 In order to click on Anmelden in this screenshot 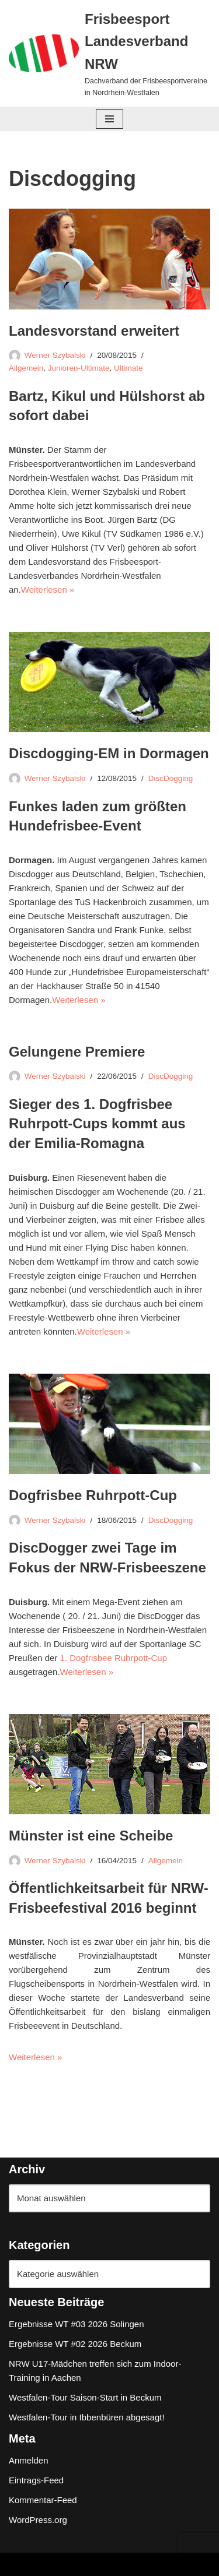, I will do `click(28, 2460)`.